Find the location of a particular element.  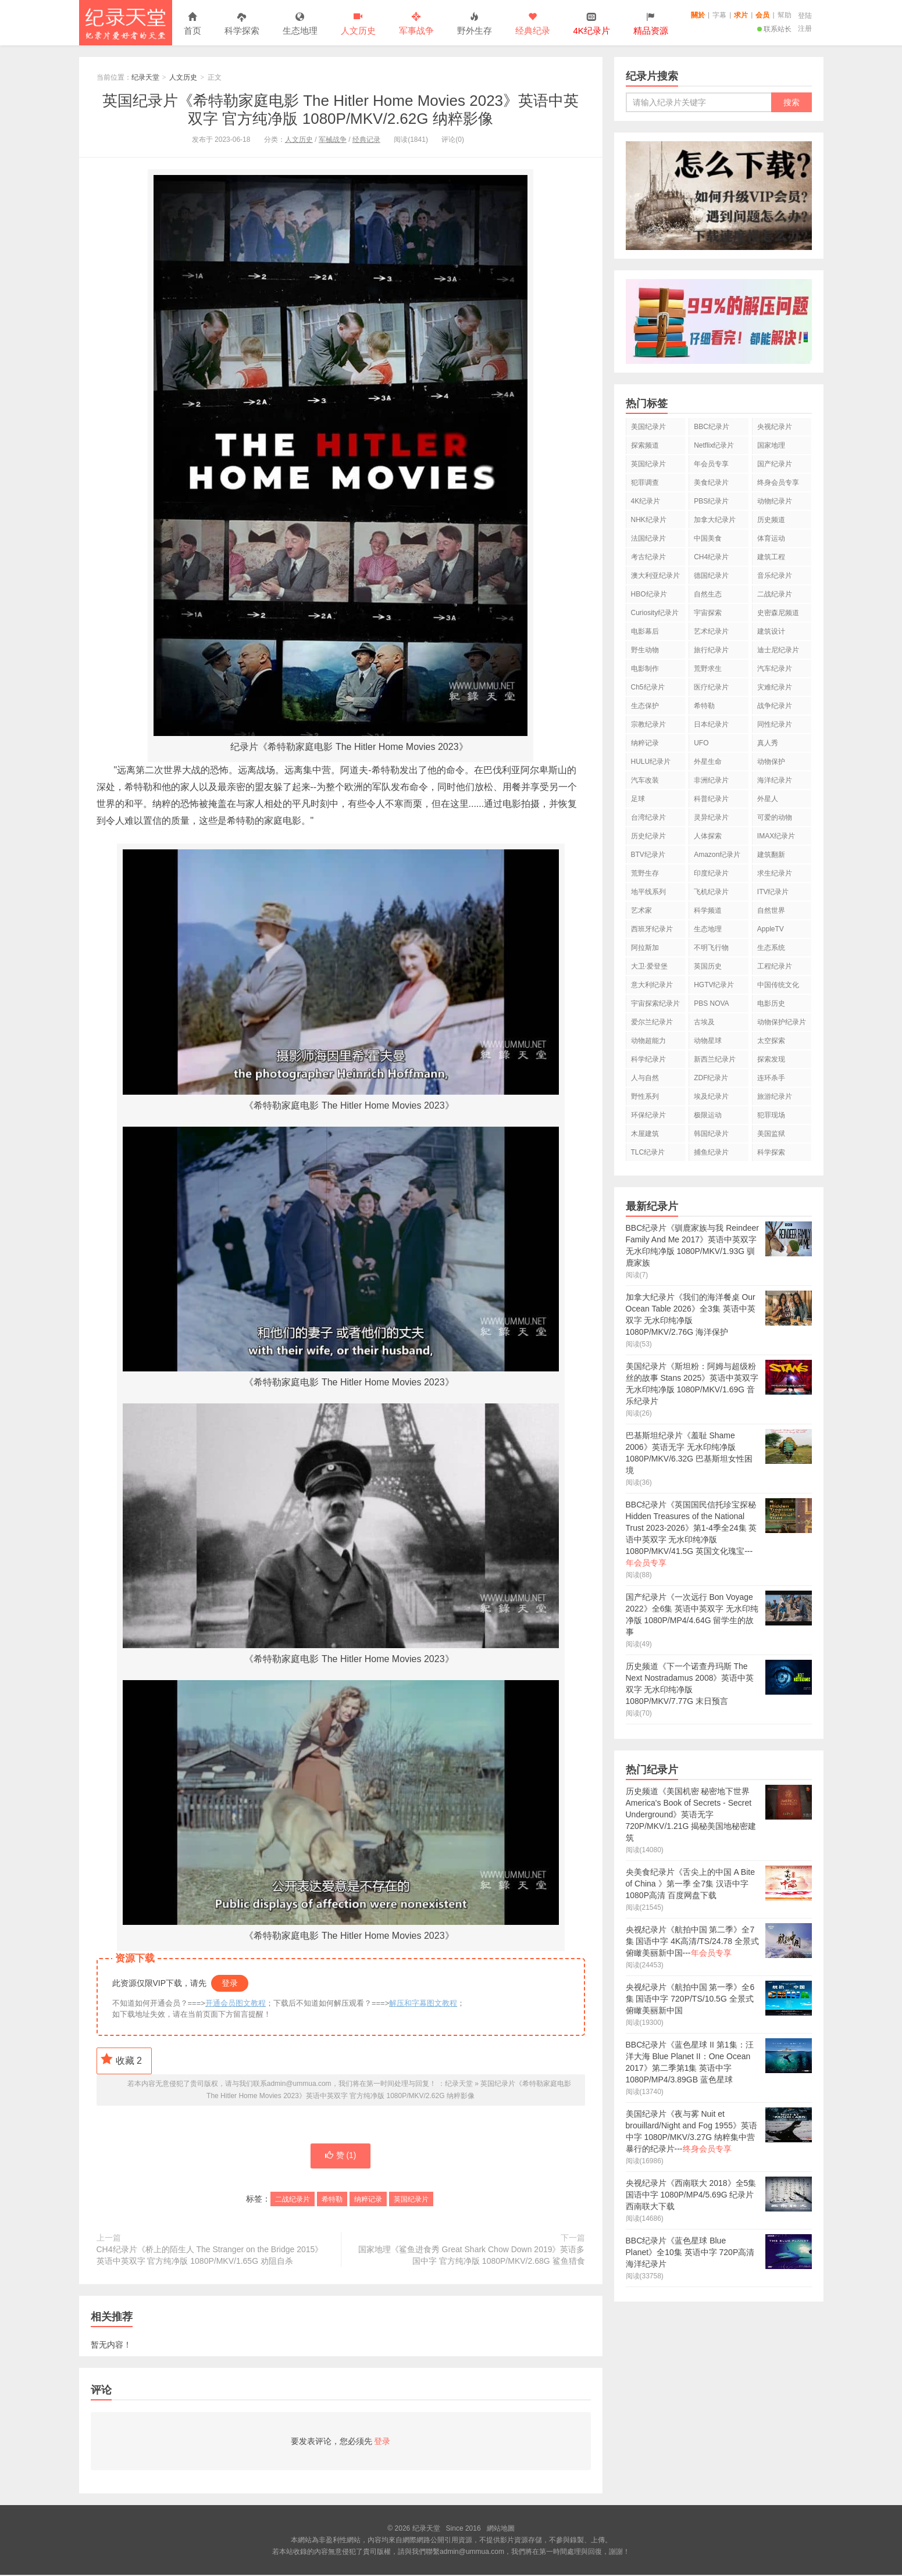

经典纪录 is located at coordinates (532, 24).